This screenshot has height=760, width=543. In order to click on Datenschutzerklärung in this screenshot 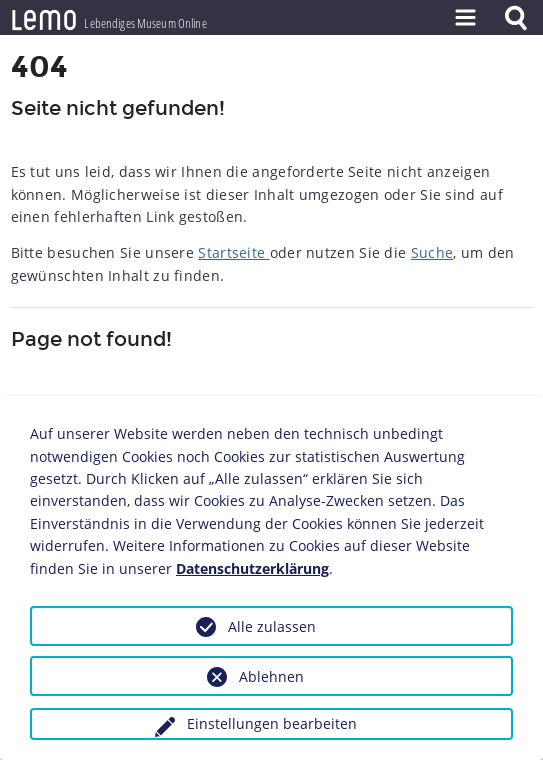, I will do `click(252, 568)`.